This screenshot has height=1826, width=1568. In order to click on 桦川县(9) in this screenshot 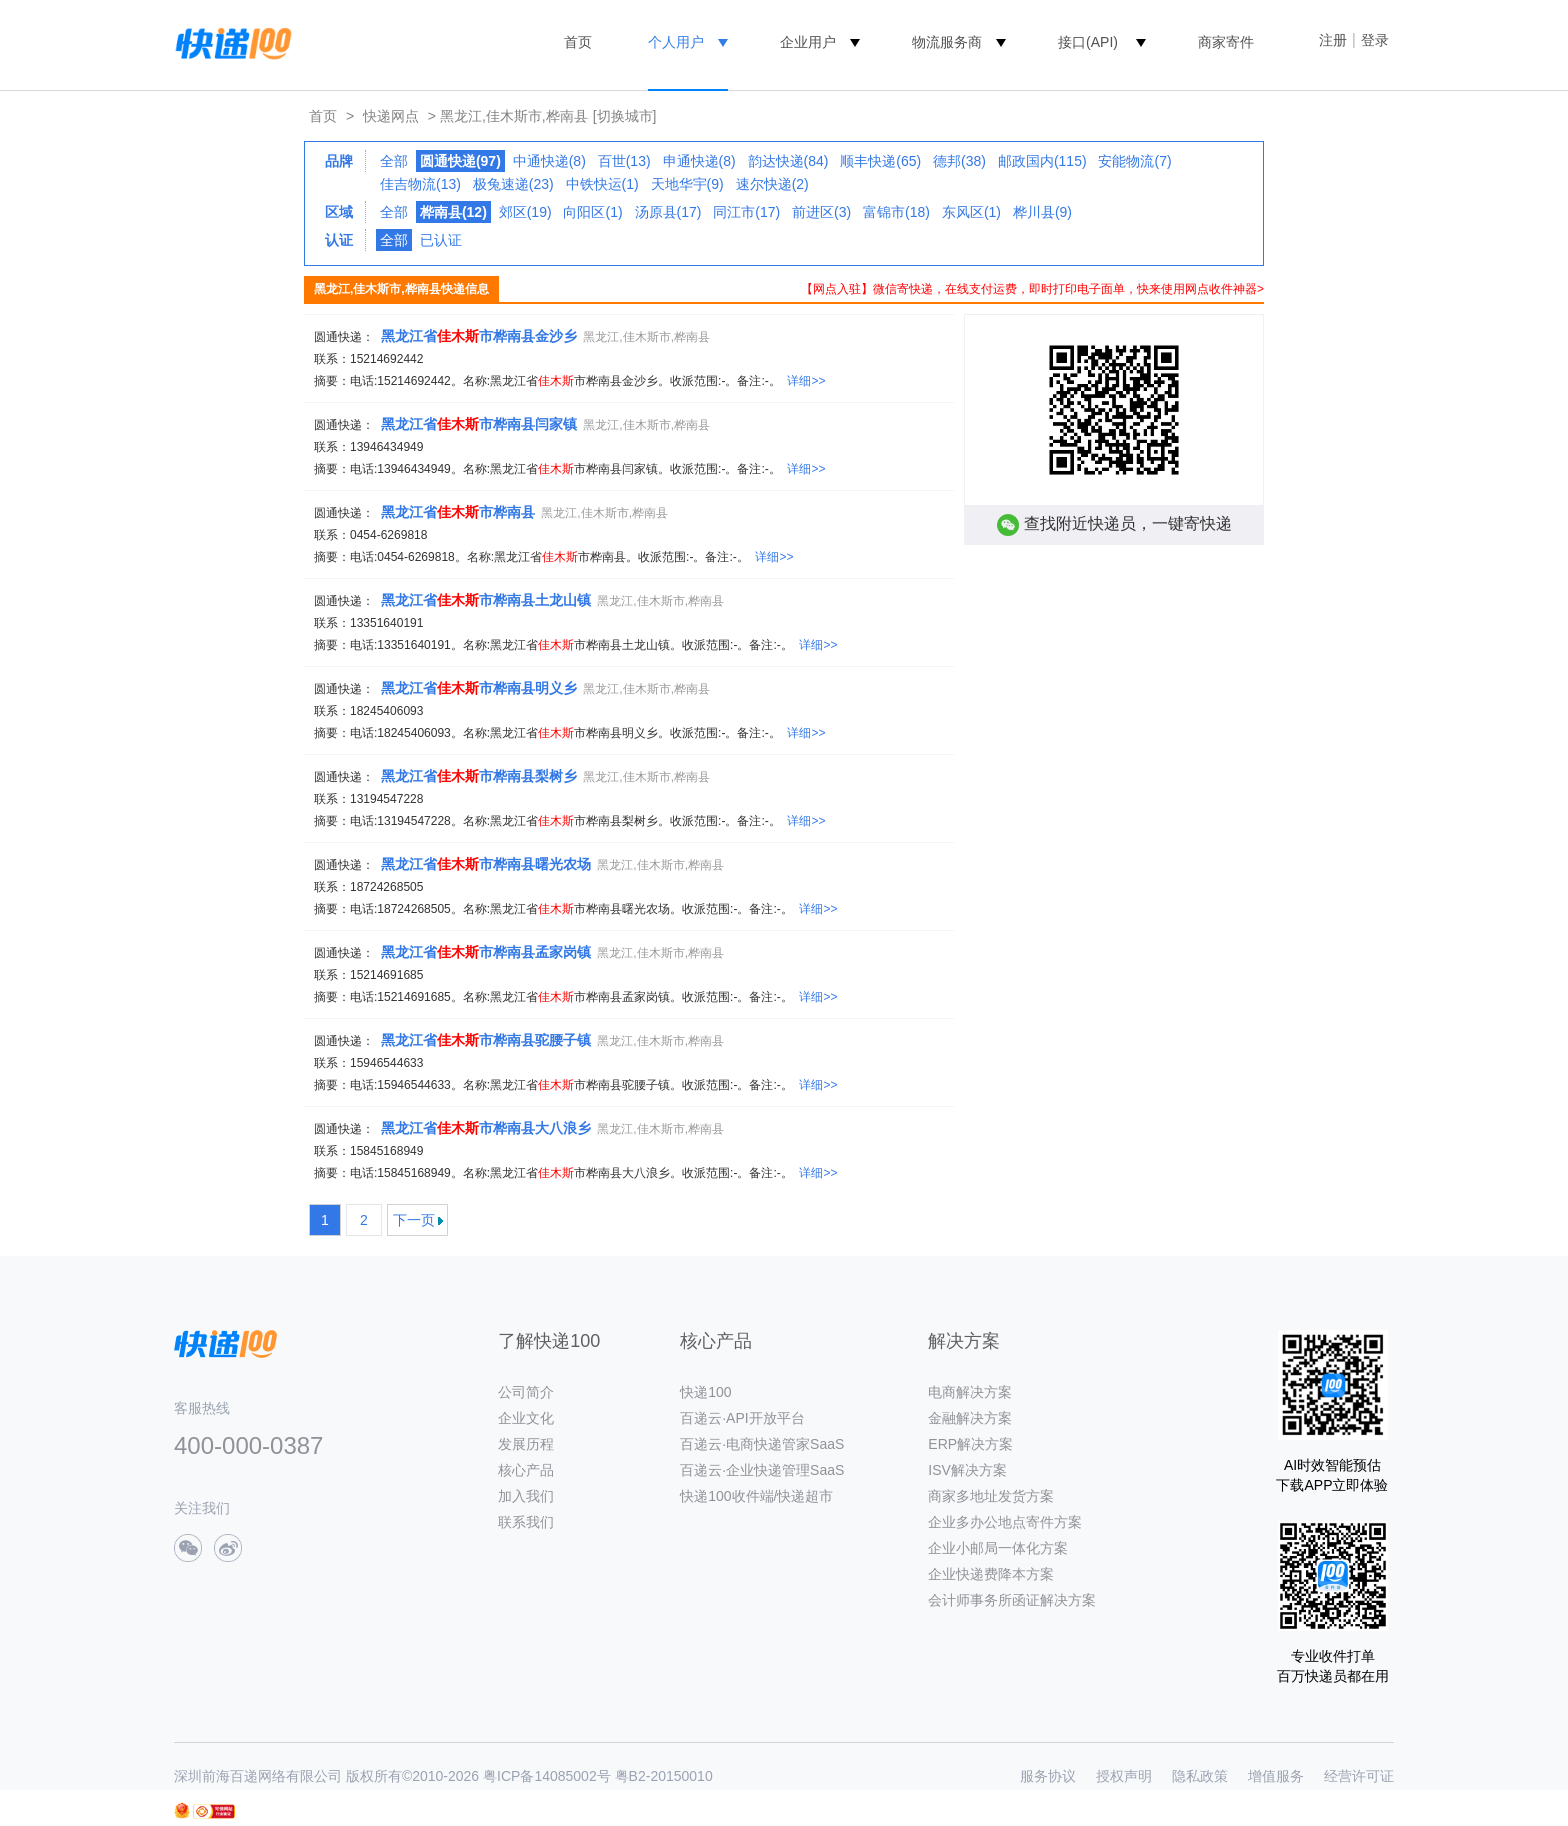, I will do `click(1042, 212)`.